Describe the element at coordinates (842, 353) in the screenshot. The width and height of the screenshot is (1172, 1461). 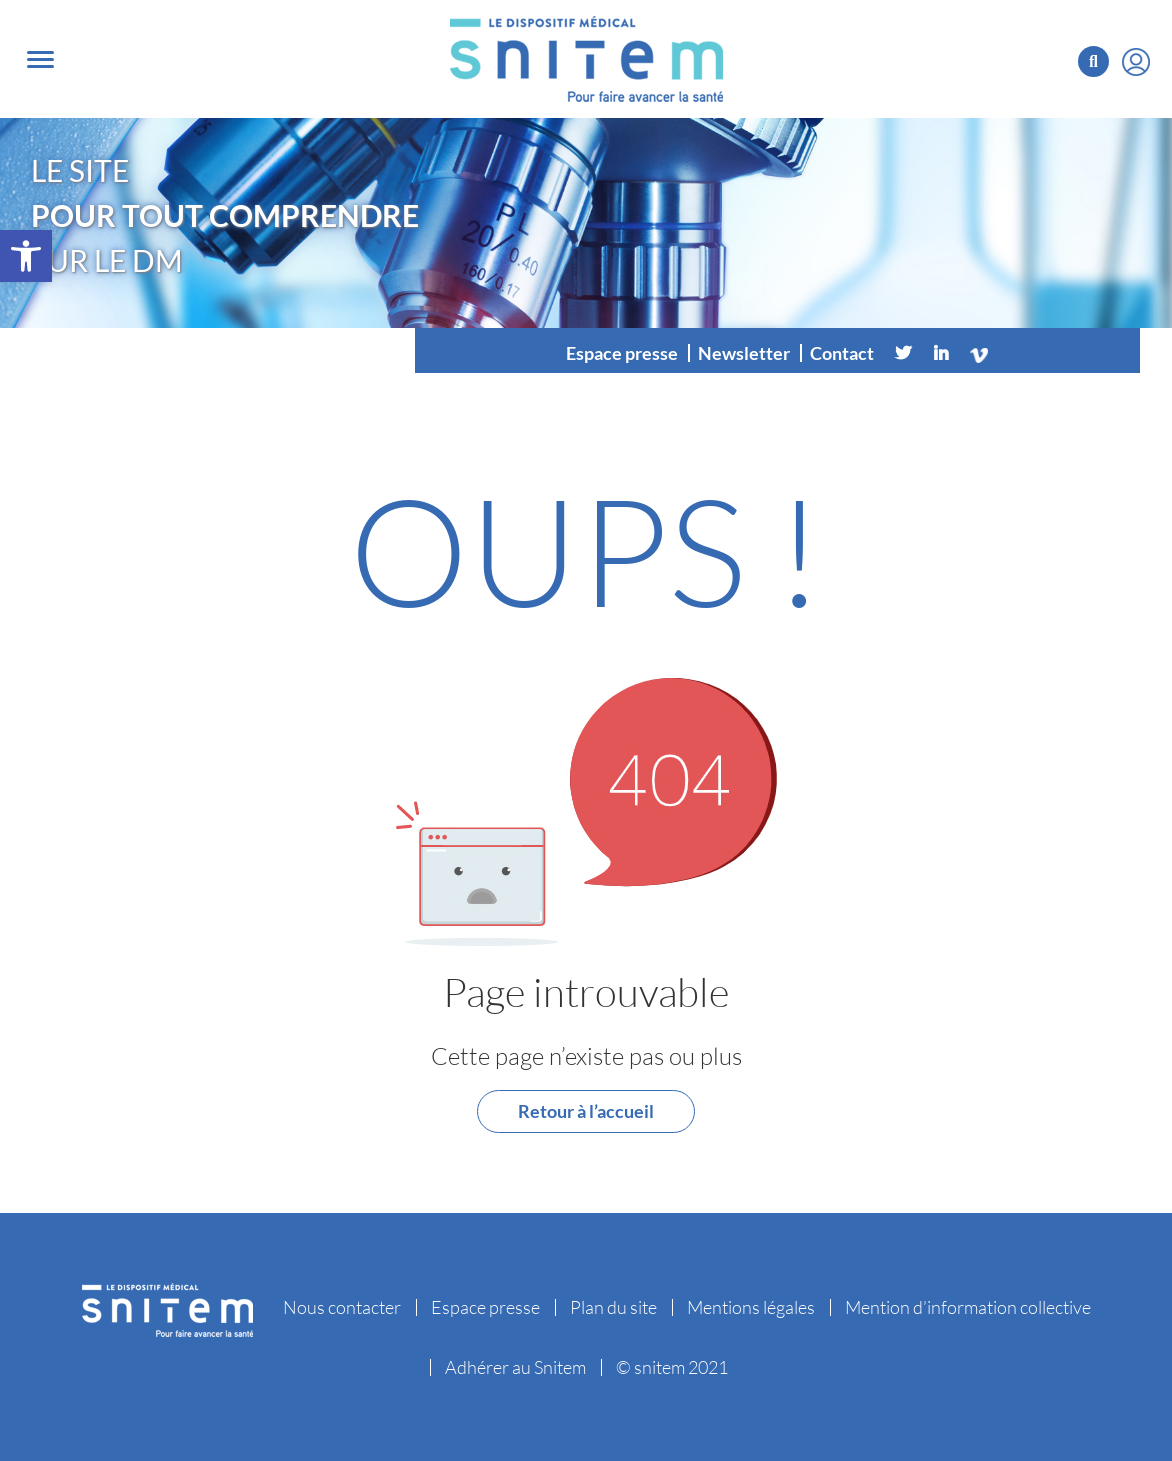
I see `Contact` at that location.